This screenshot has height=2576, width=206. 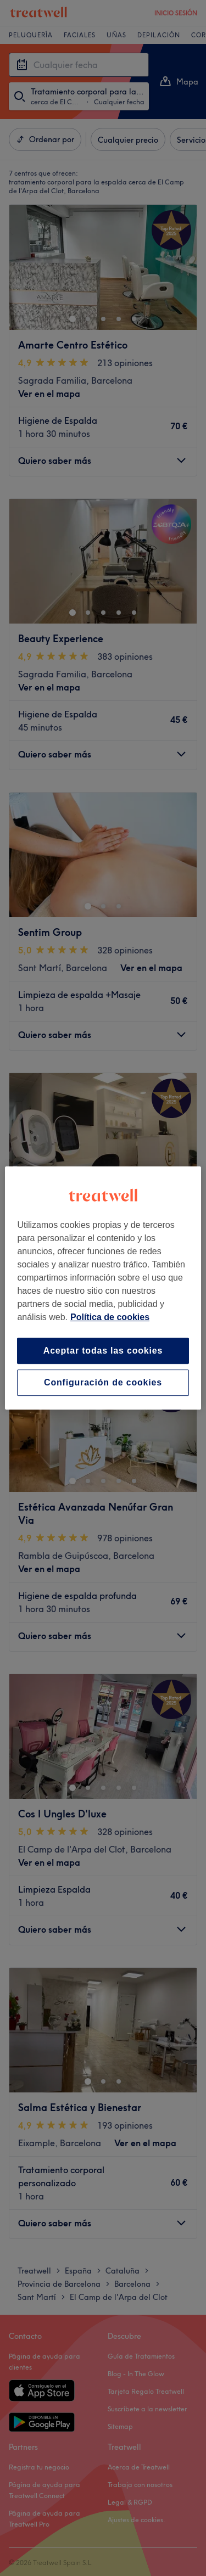 I want to click on Configuración de cookies, so click(x=103, y=1382).